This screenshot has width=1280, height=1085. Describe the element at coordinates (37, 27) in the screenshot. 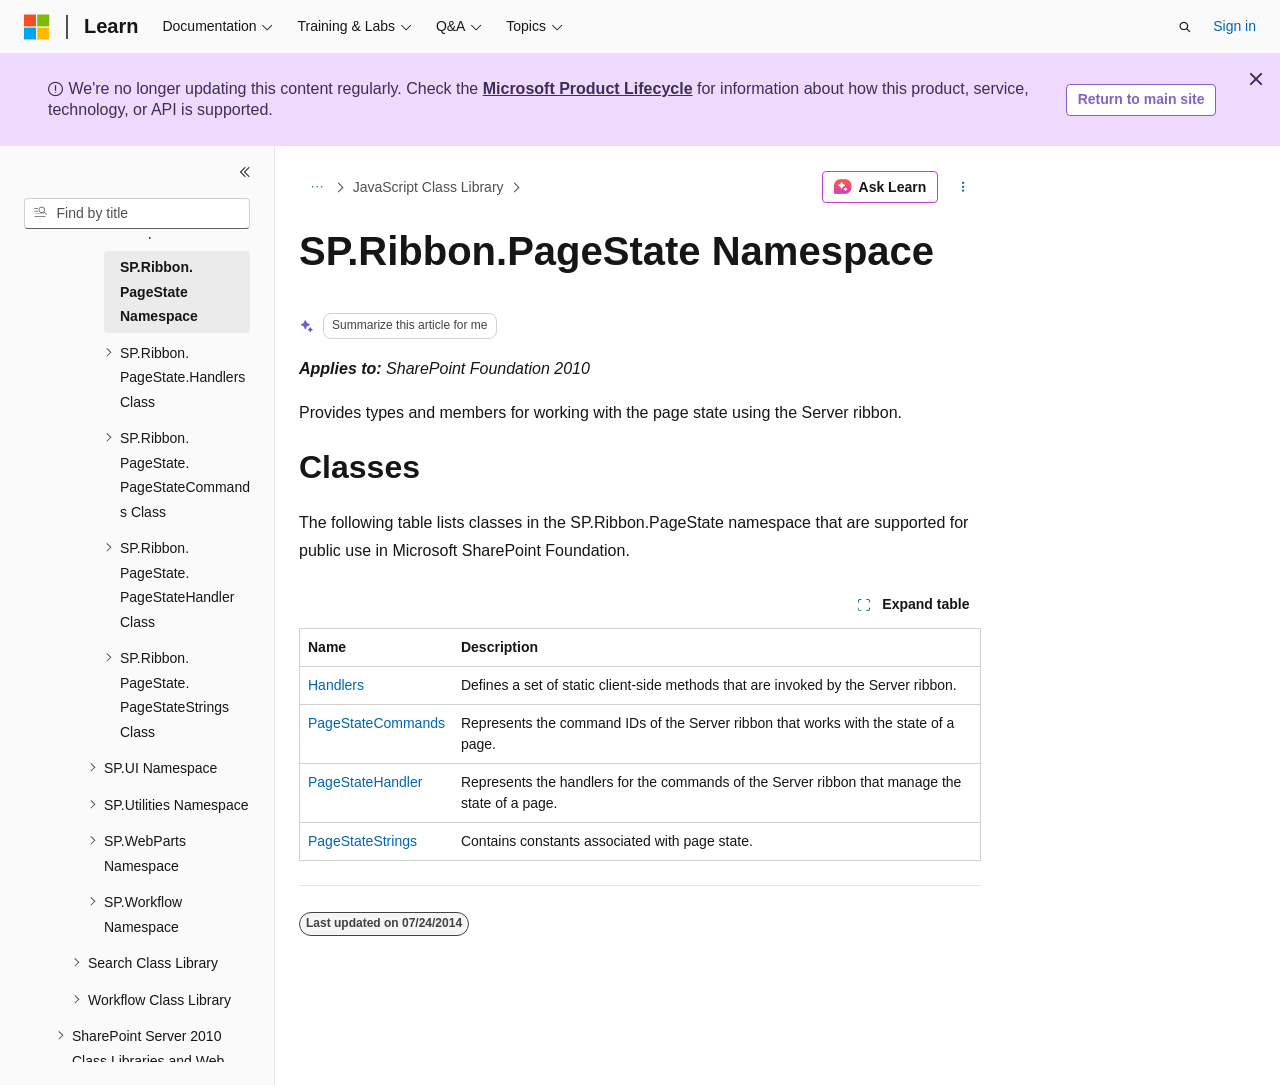

I see `[Microsoft]` at that location.